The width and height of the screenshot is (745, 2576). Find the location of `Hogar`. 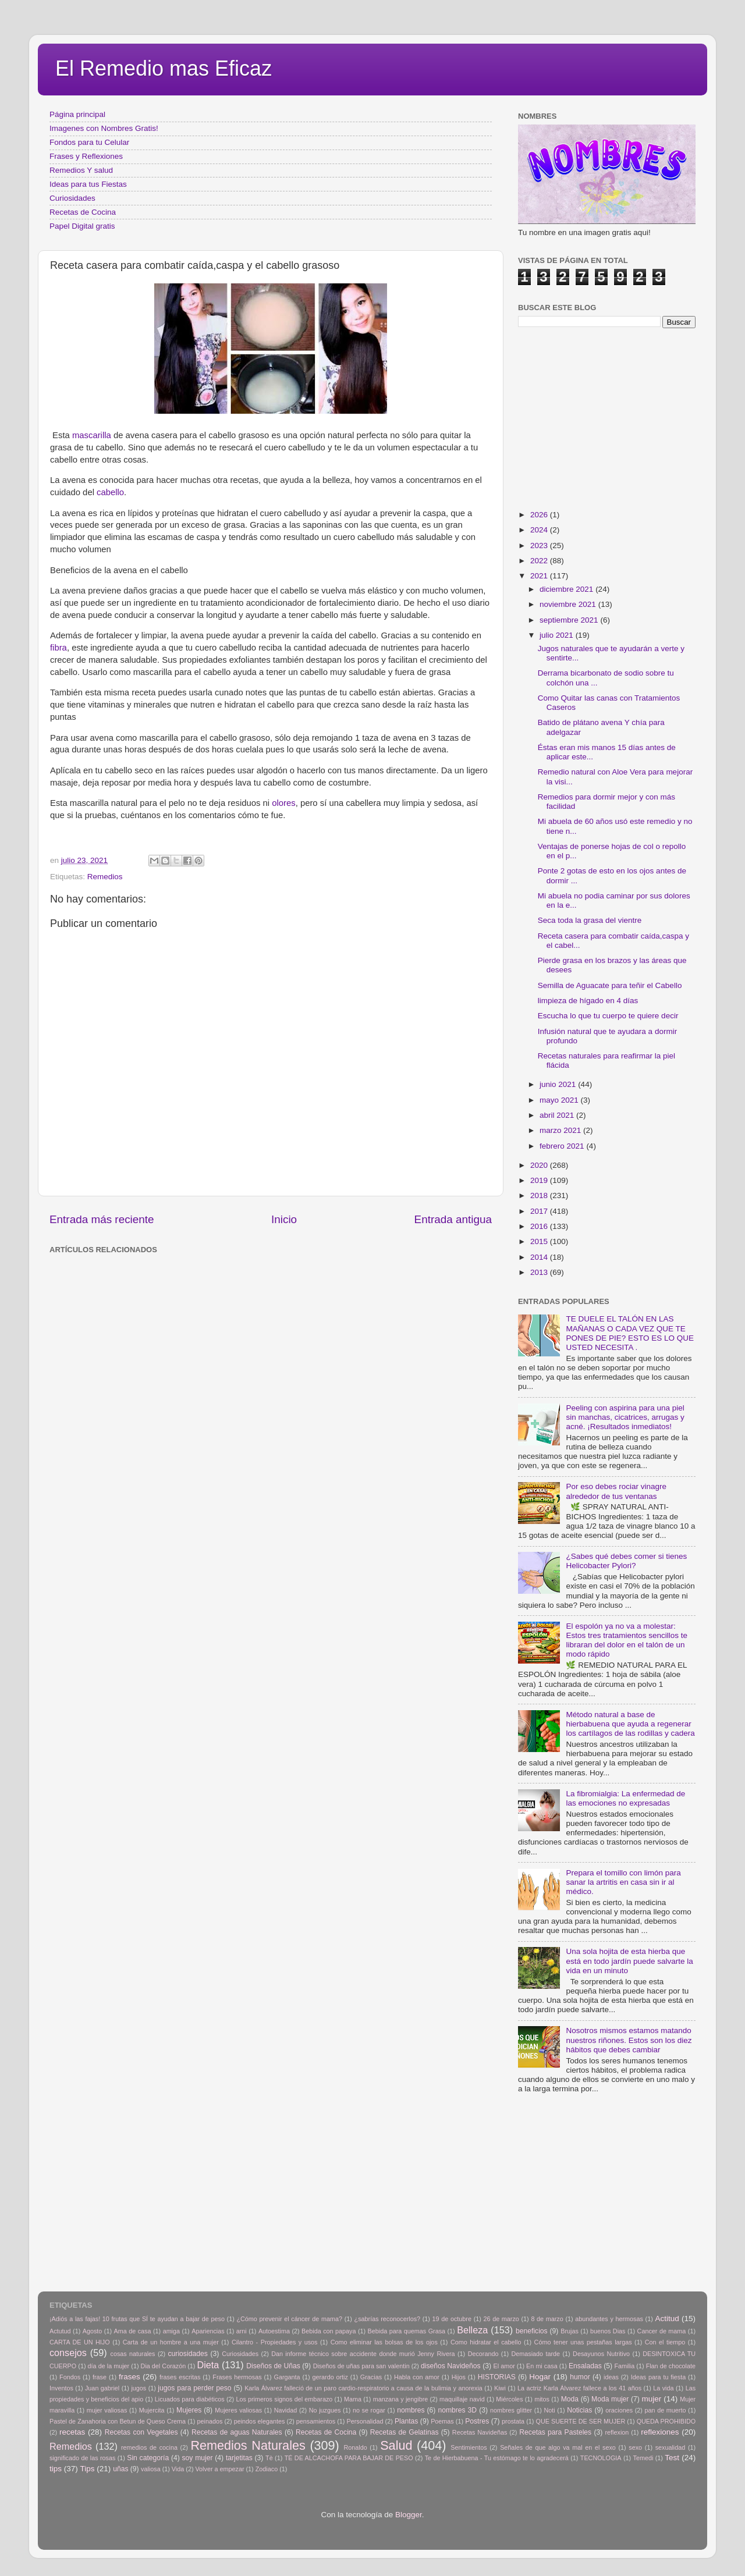

Hogar is located at coordinates (540, 2376).